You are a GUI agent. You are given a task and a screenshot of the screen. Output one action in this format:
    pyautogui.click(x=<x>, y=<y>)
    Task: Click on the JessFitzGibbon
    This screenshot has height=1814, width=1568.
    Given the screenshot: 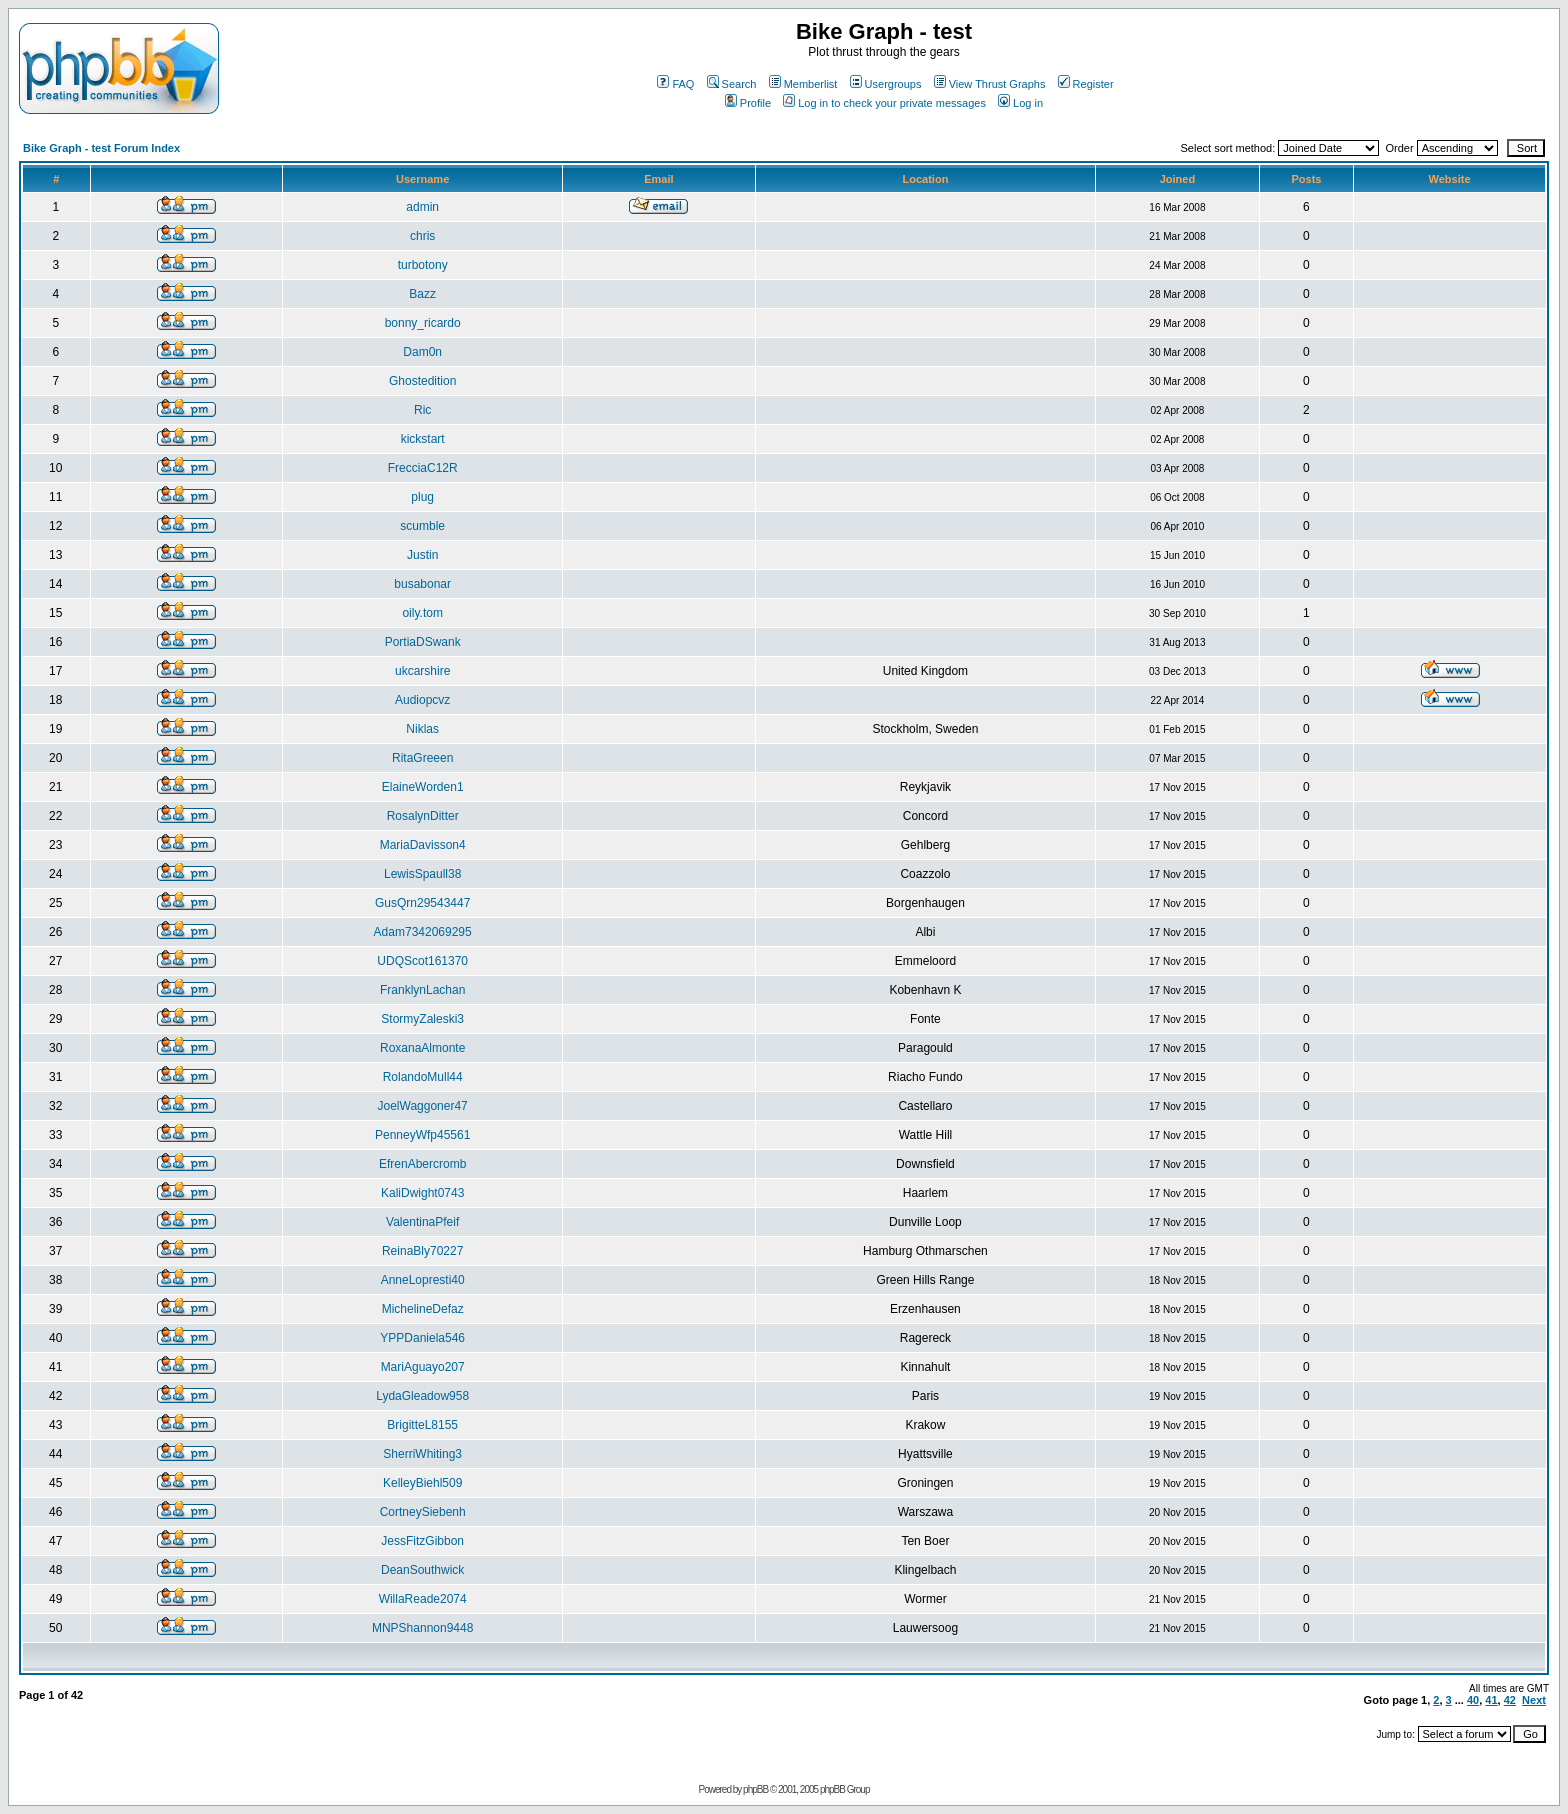 What is the action you would take?
    pyautogui.click(x=422, y=1541)
    